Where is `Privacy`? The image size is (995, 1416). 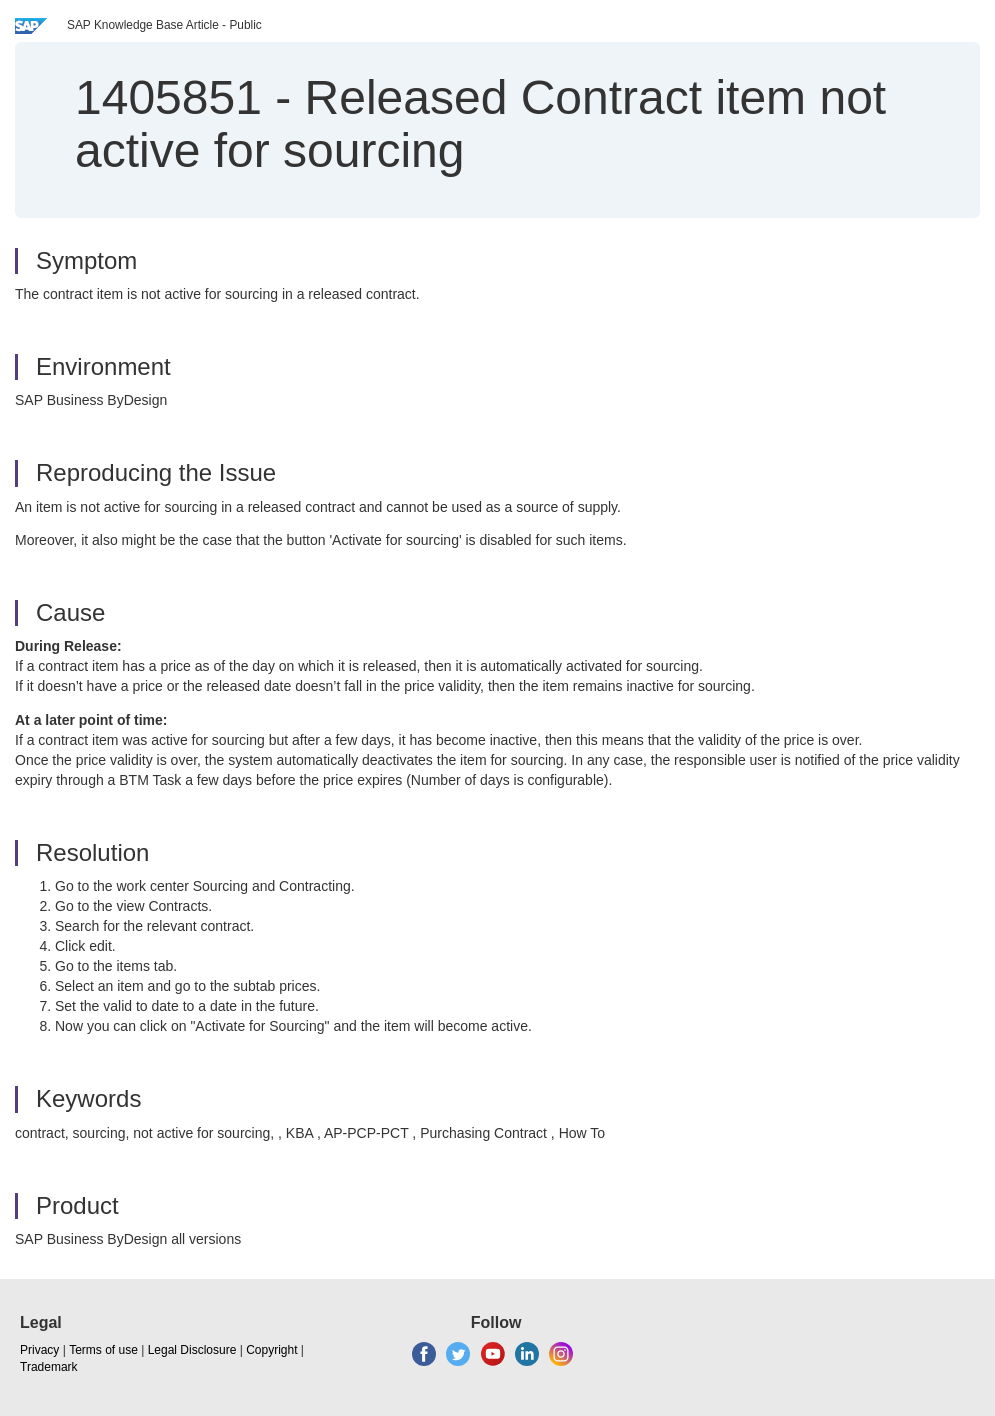
Privacy is located at coordinates (39, 1350).